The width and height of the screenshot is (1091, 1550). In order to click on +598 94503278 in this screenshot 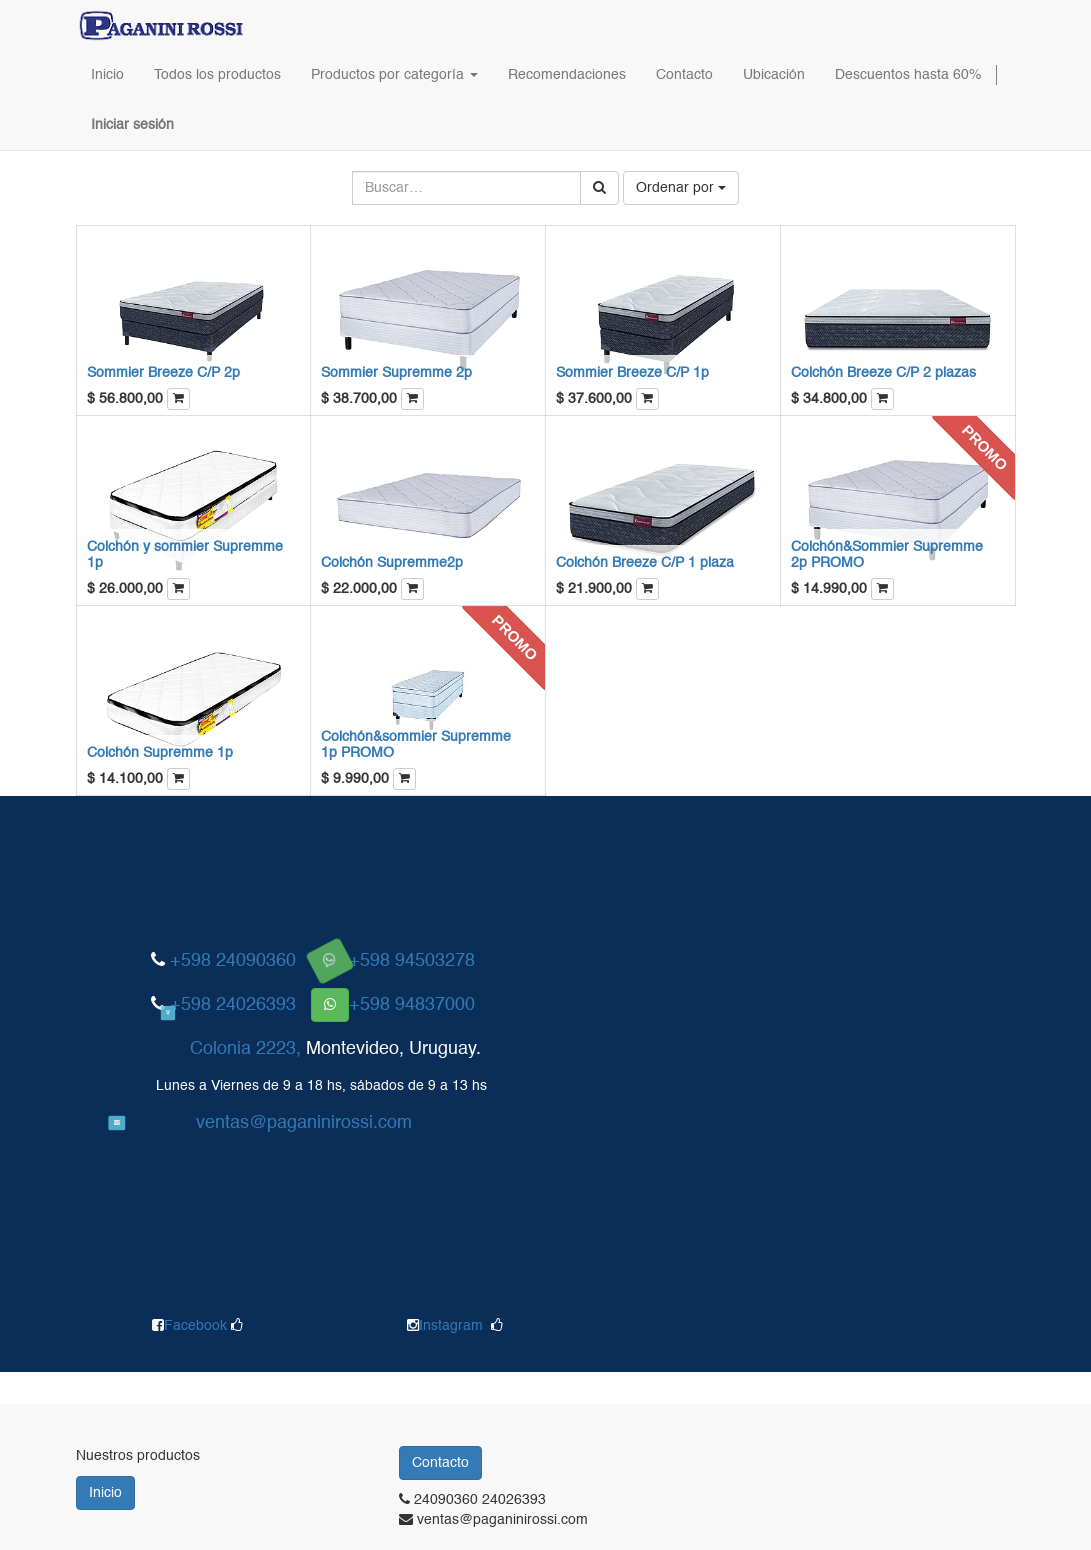, I will do `click(412, 961)`.